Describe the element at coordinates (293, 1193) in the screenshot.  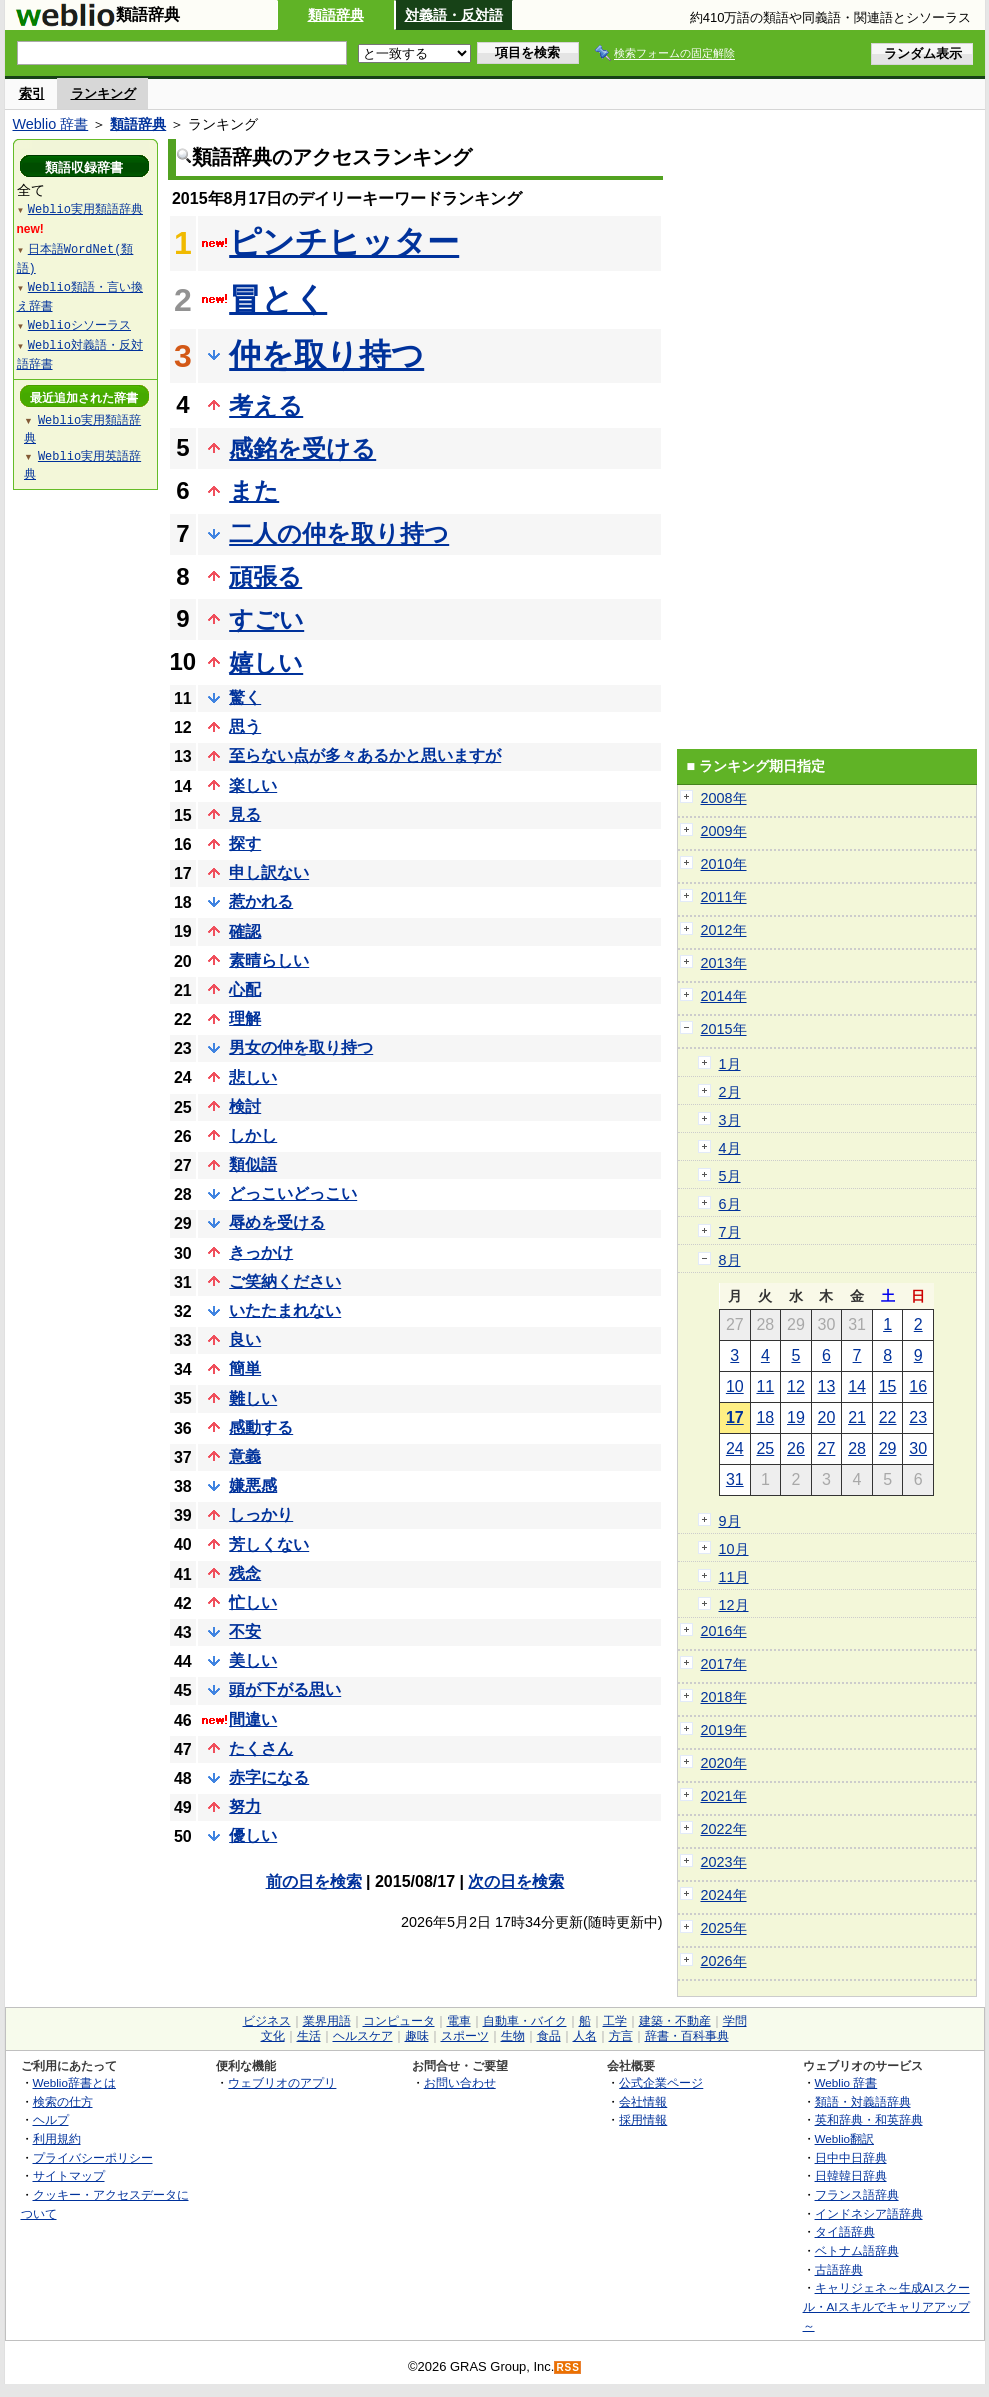
I see `どっこいどっこい` at that location.